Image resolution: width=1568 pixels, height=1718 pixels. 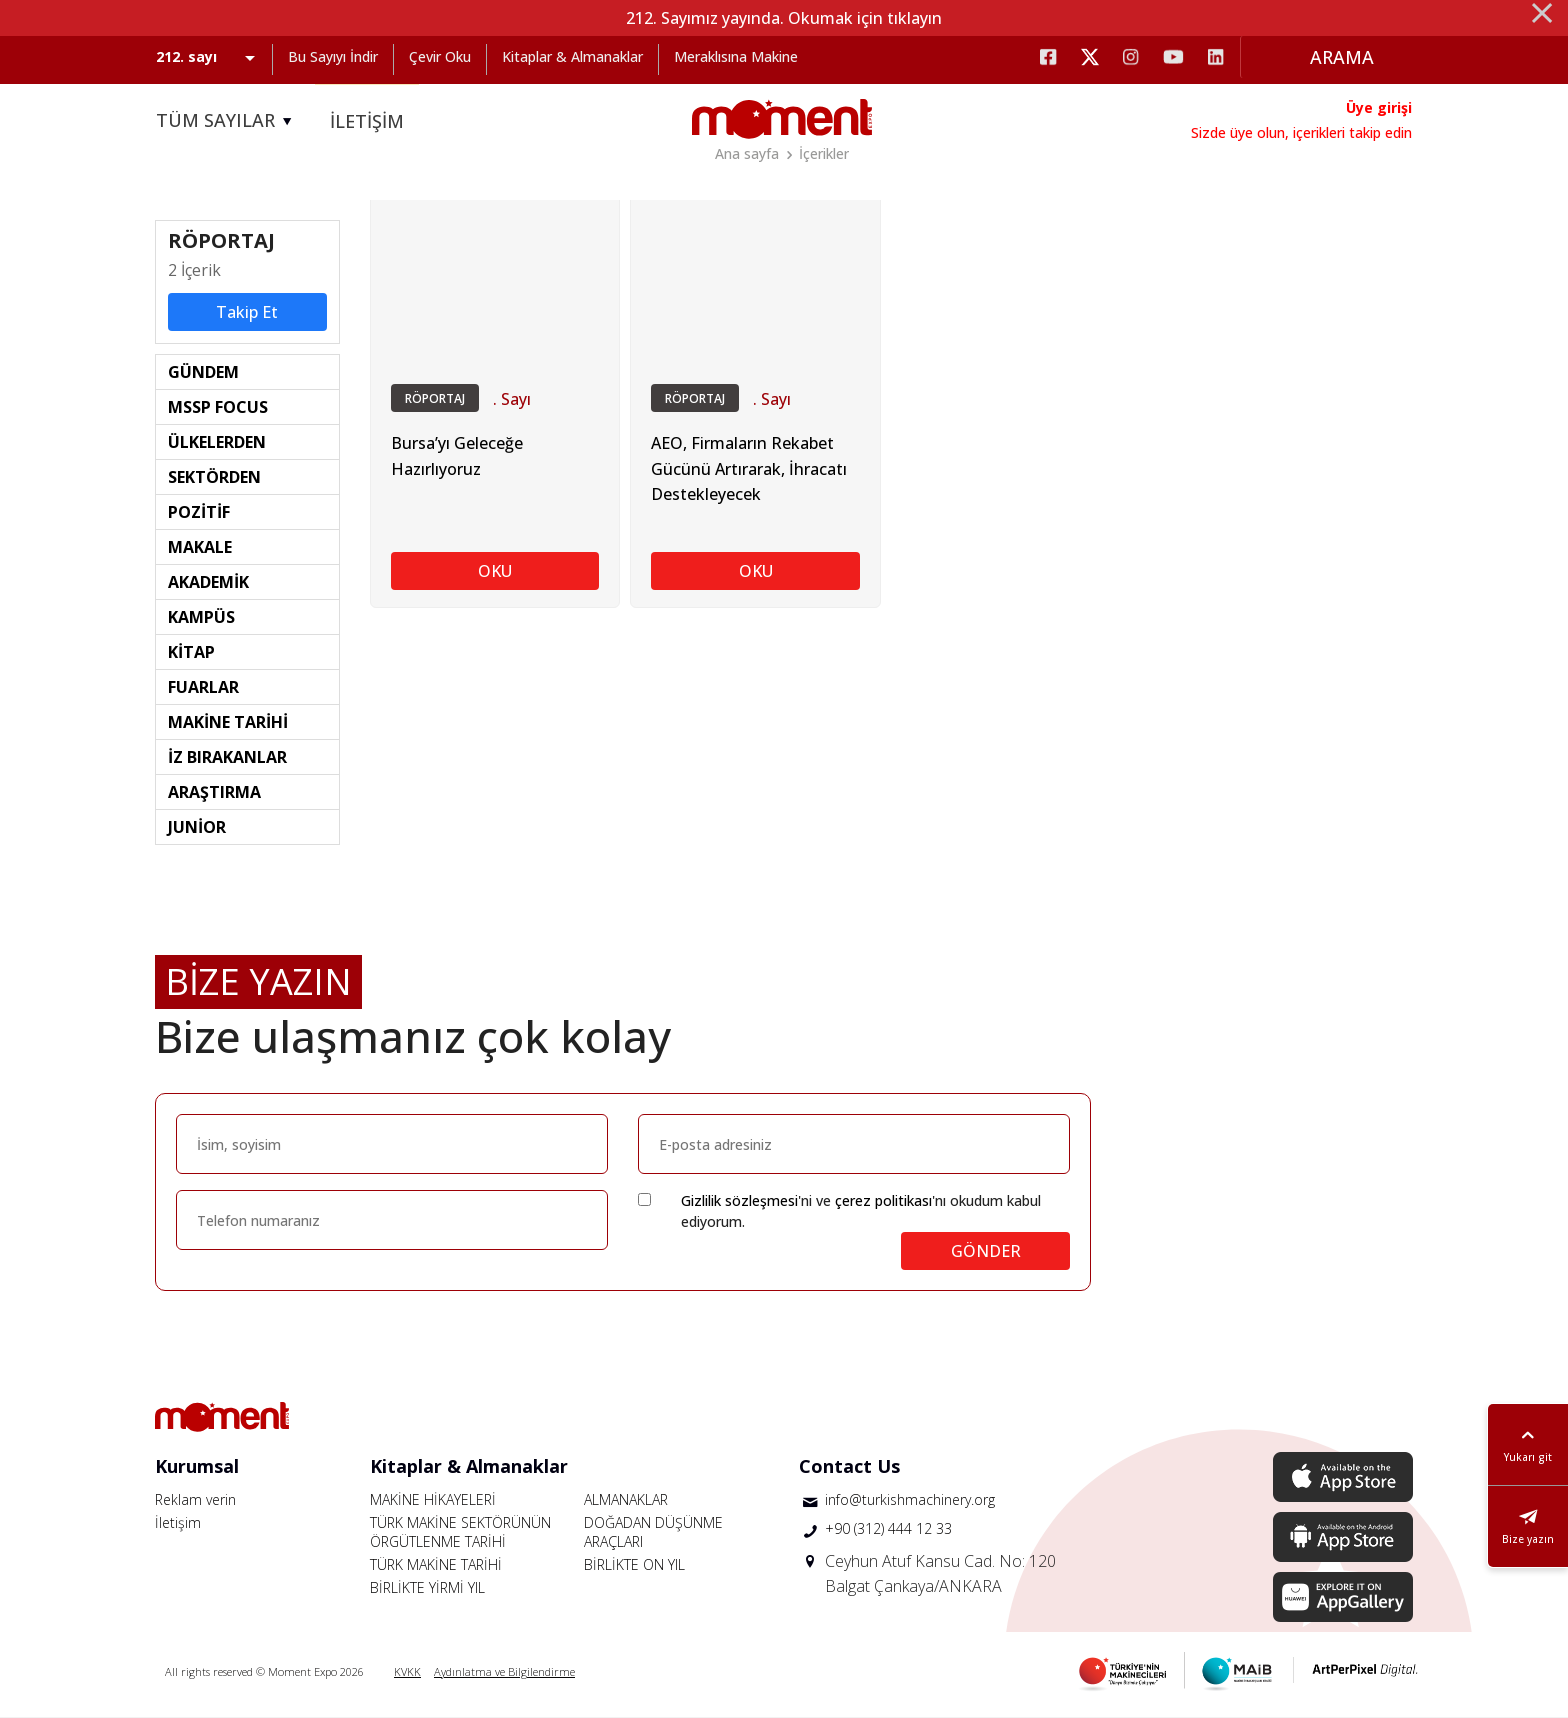 What do you see at coordinates (367, 121) in the screenshot?
I see `İLETİŞİM` at bounding box center [367, 121].